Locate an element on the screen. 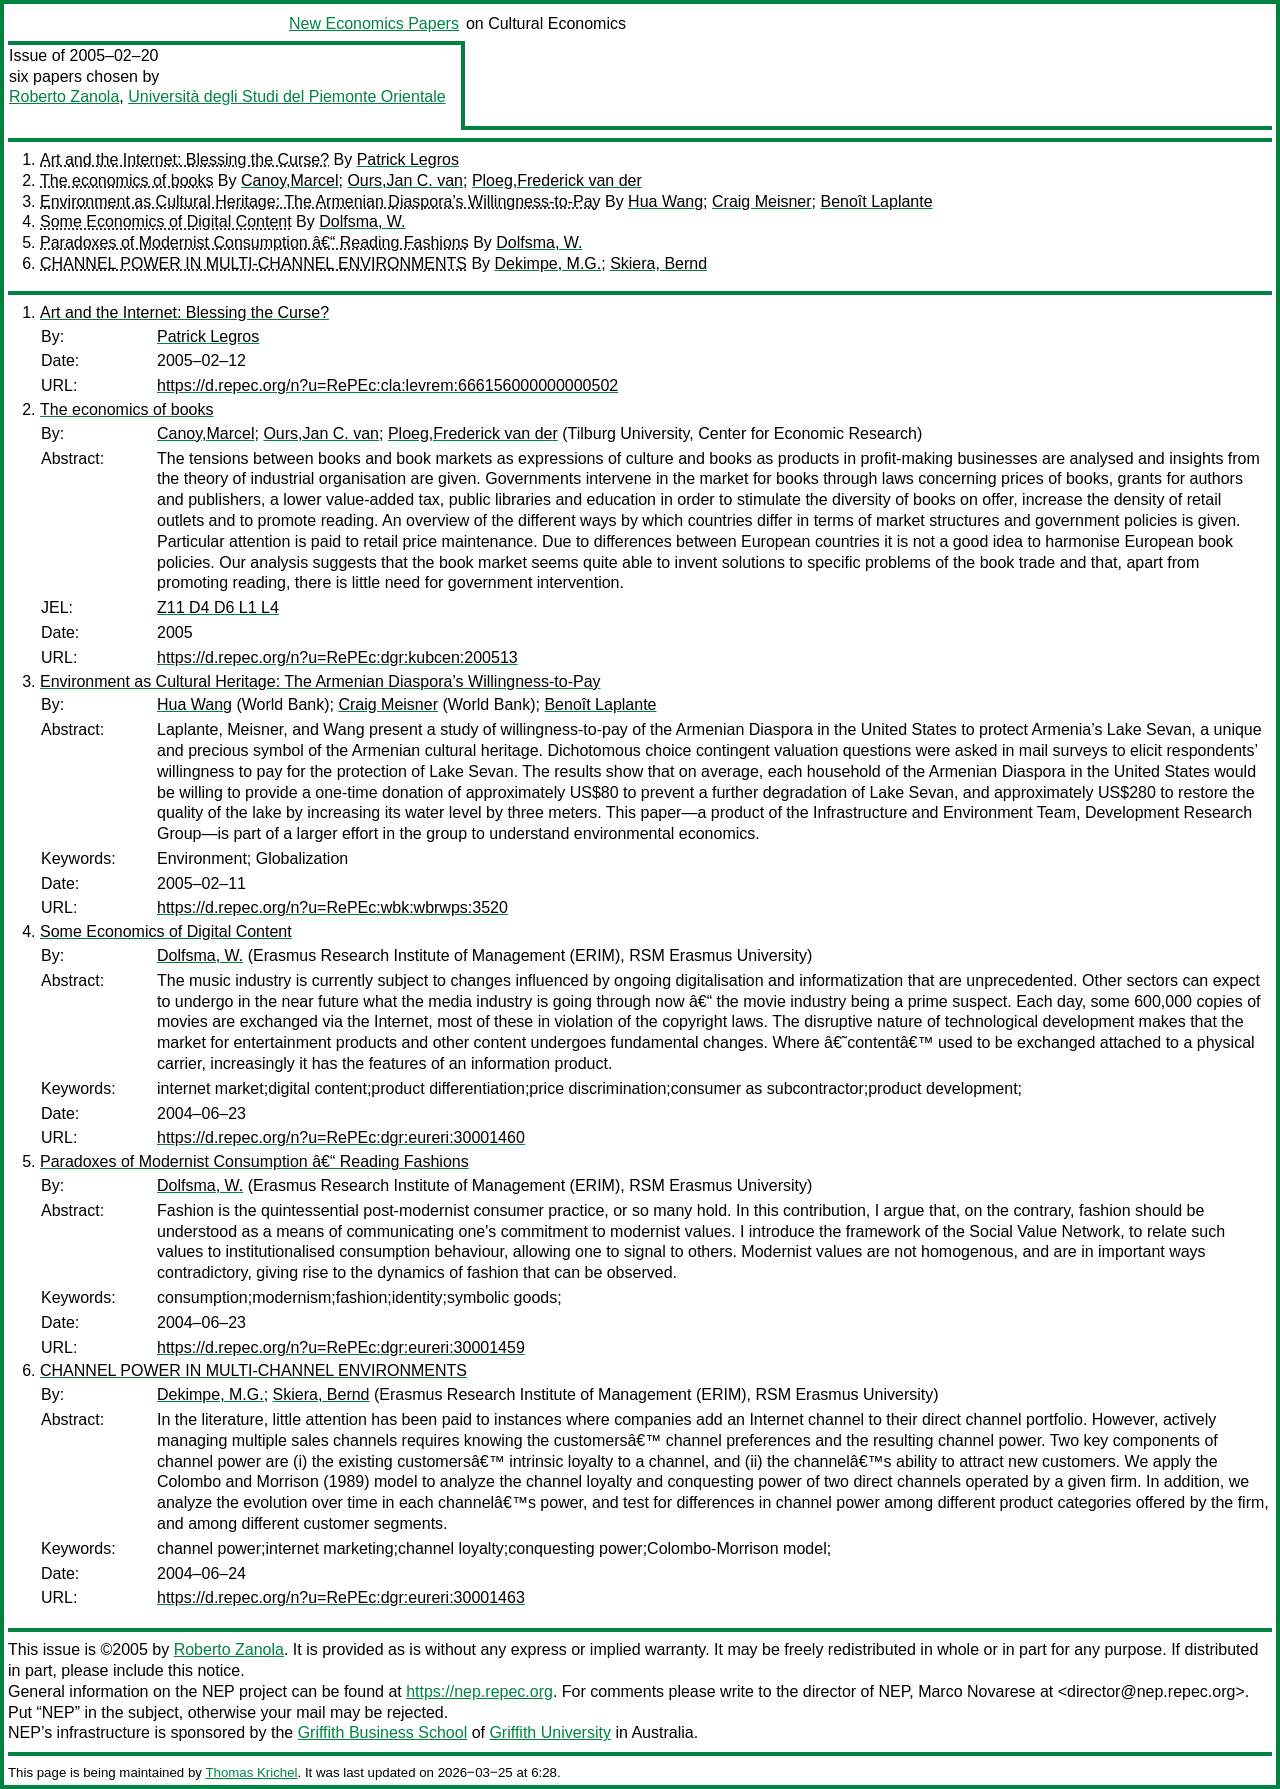 The width and height of the screenshot is (1280, 1789). Hua Wang is located at coordinates (665, 201).